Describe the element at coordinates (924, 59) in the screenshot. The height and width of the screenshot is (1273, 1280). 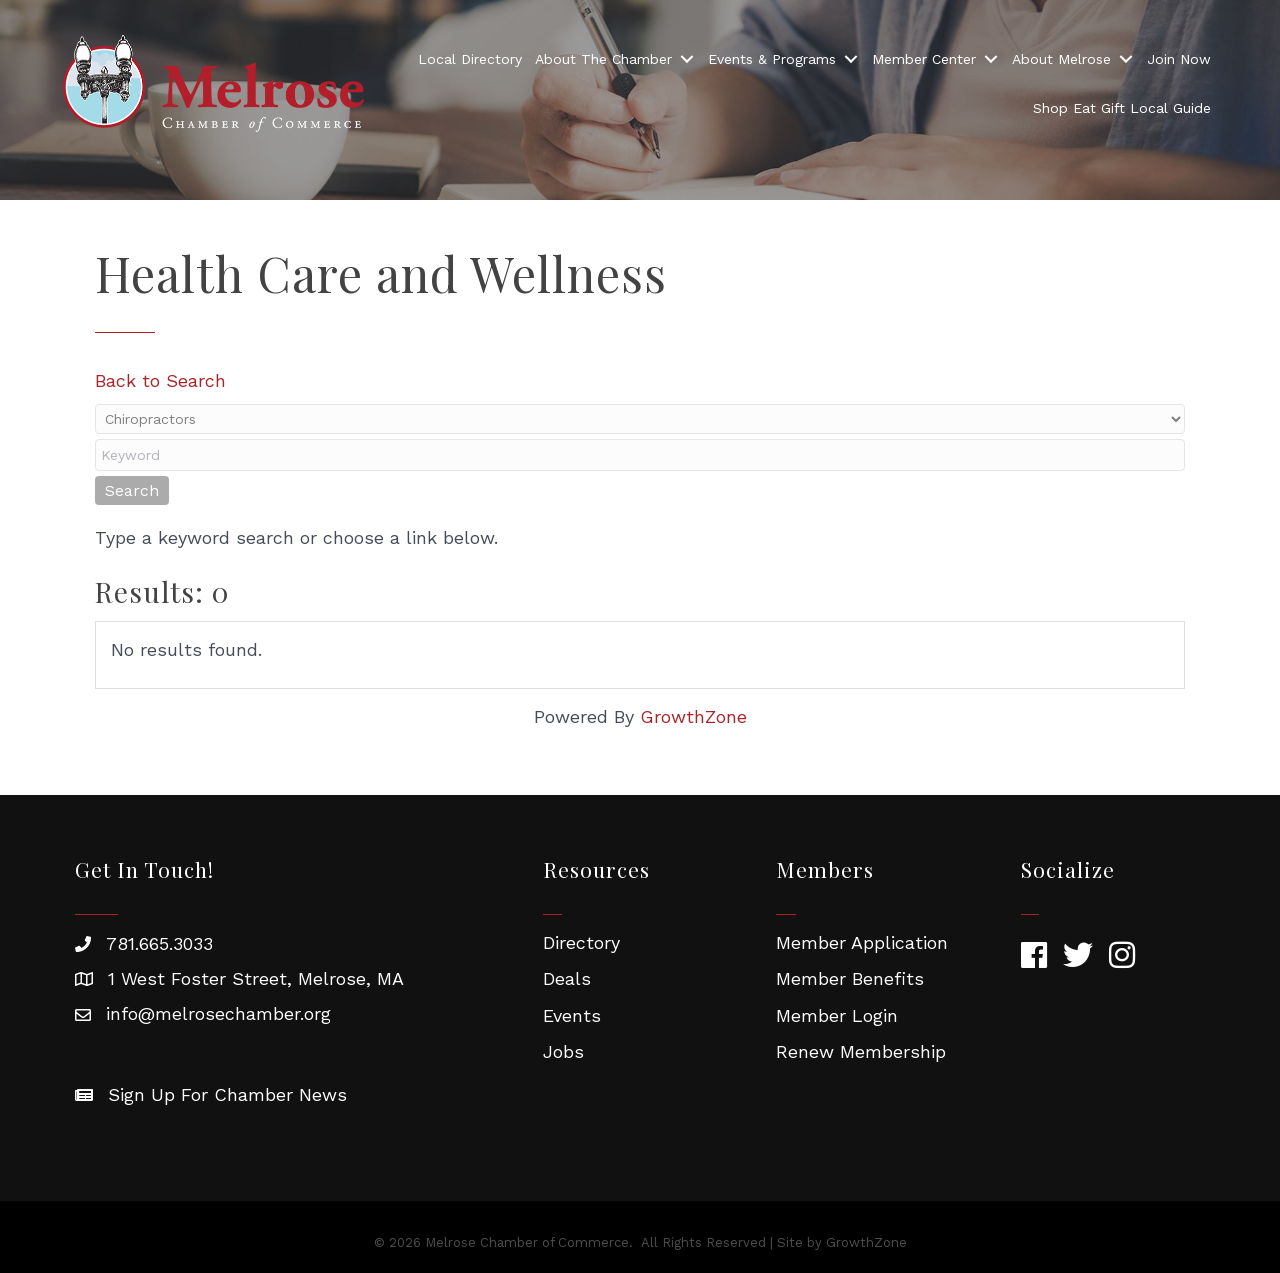
I see `Member Center` at that location.